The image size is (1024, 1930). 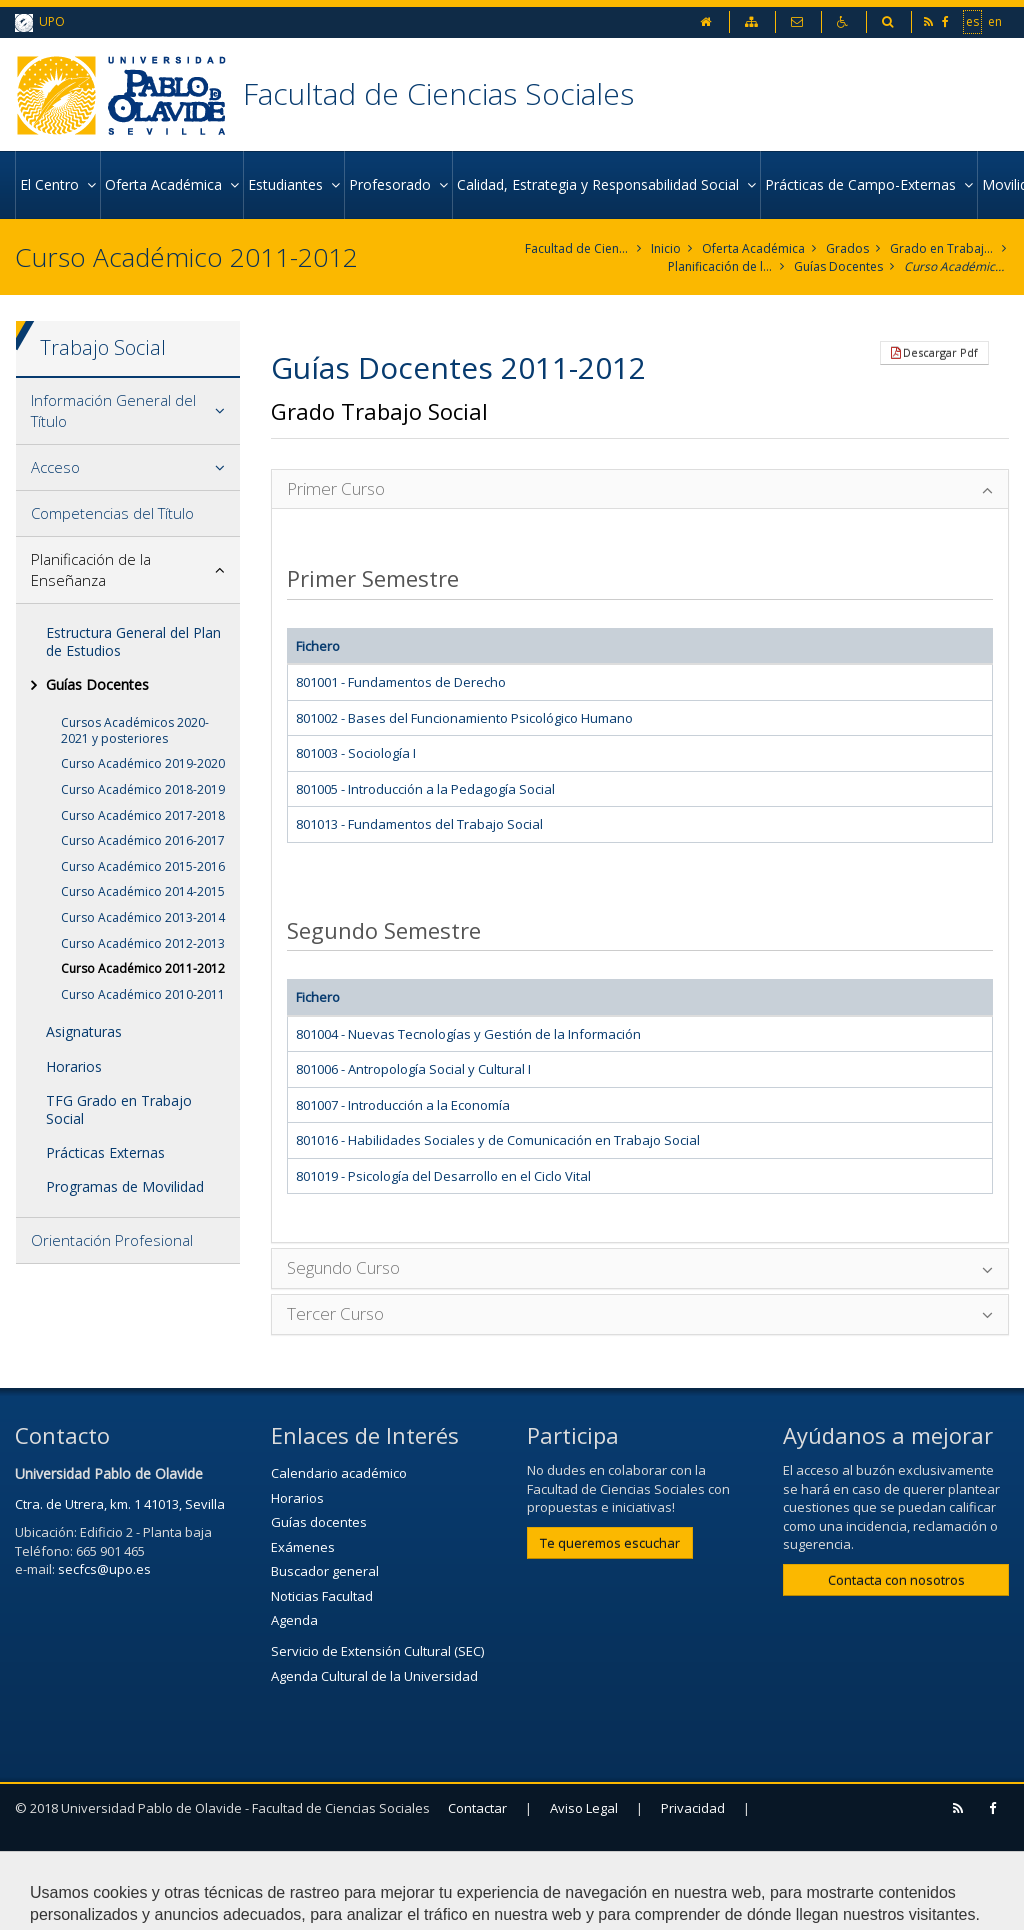 I want to click on Estructura General del Plan de Estudios, so click(x=133, y=641).